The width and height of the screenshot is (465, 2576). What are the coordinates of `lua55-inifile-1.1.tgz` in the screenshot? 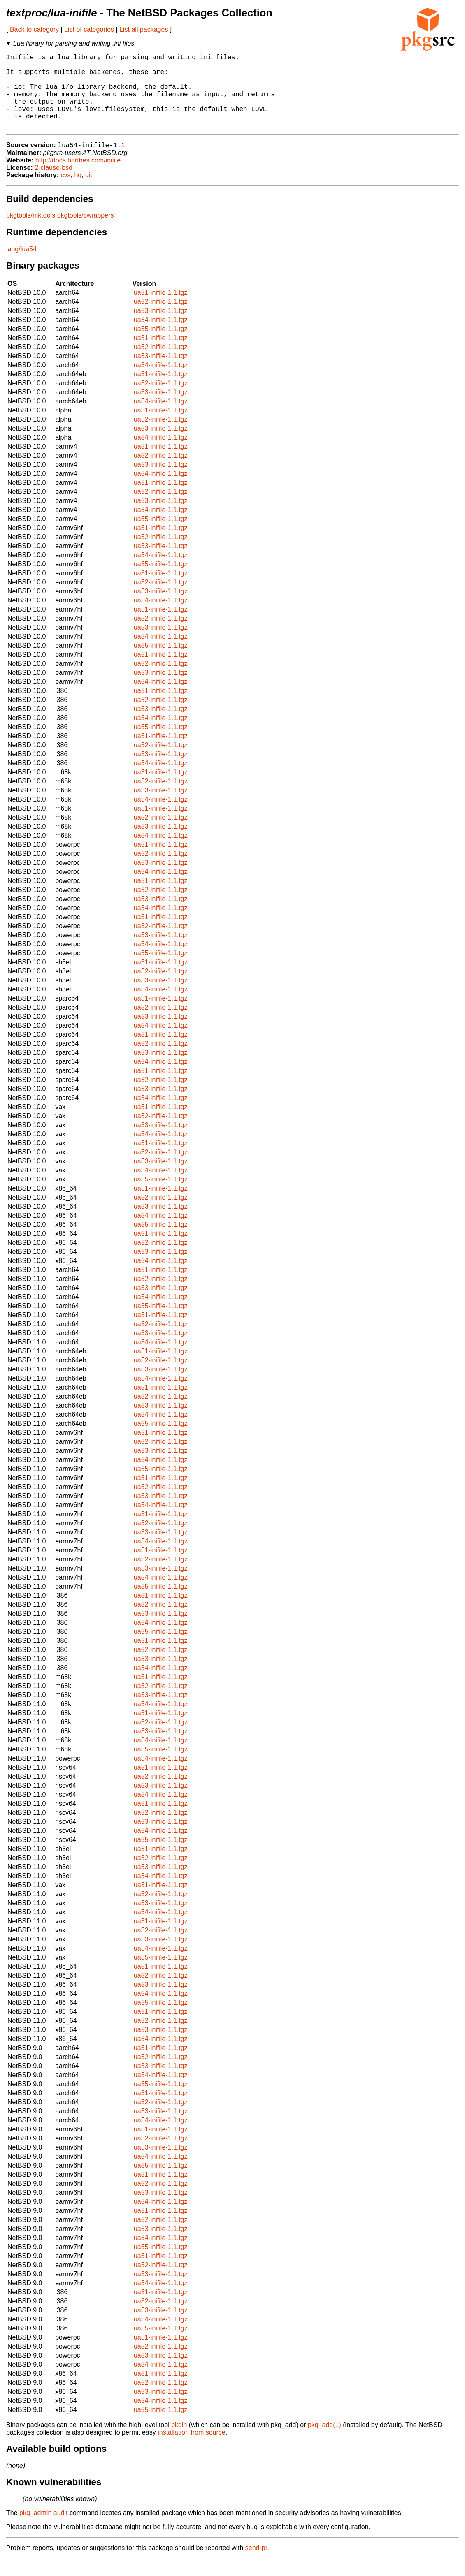 It's located at (159, 346).